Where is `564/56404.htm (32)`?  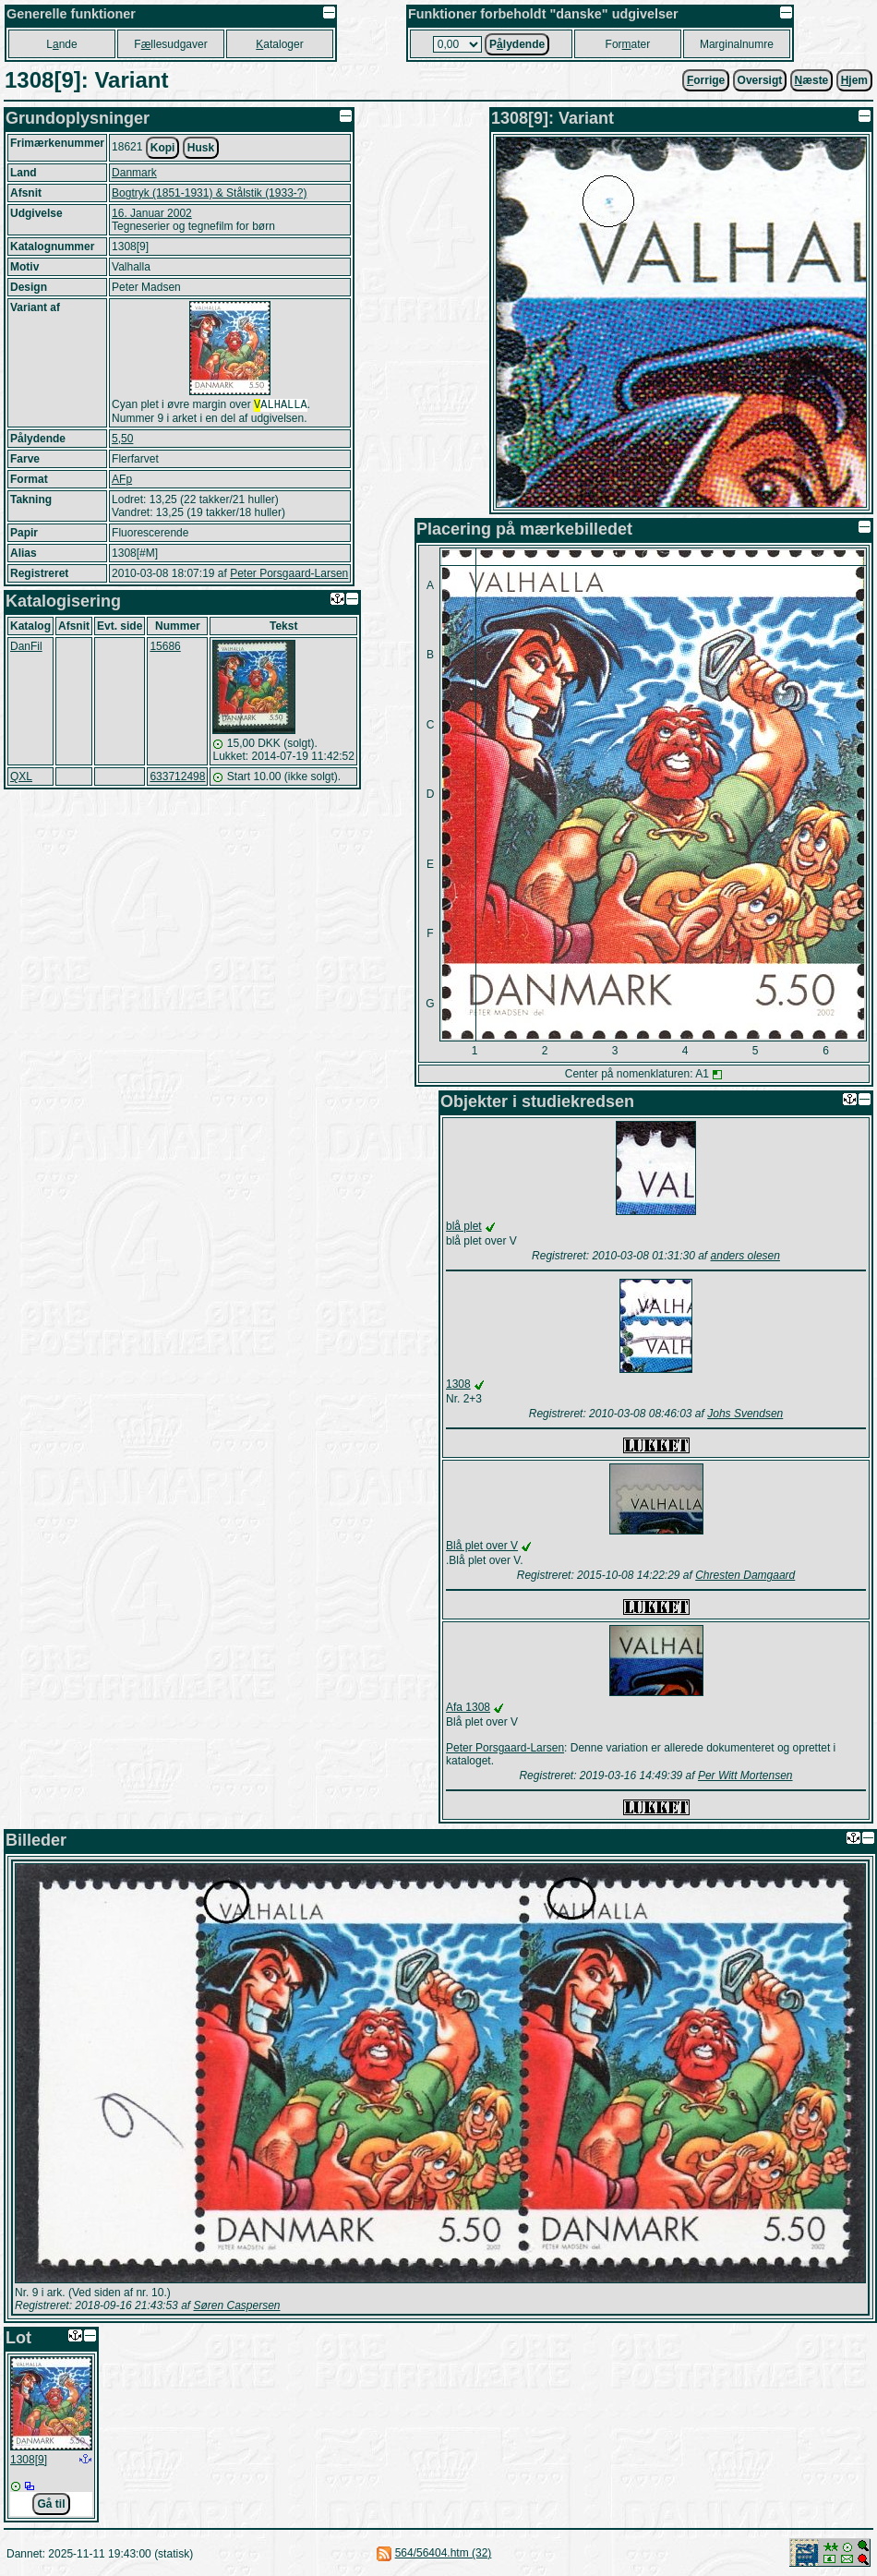
564/56404.htm (32) is located at coordinates (443, 2552).